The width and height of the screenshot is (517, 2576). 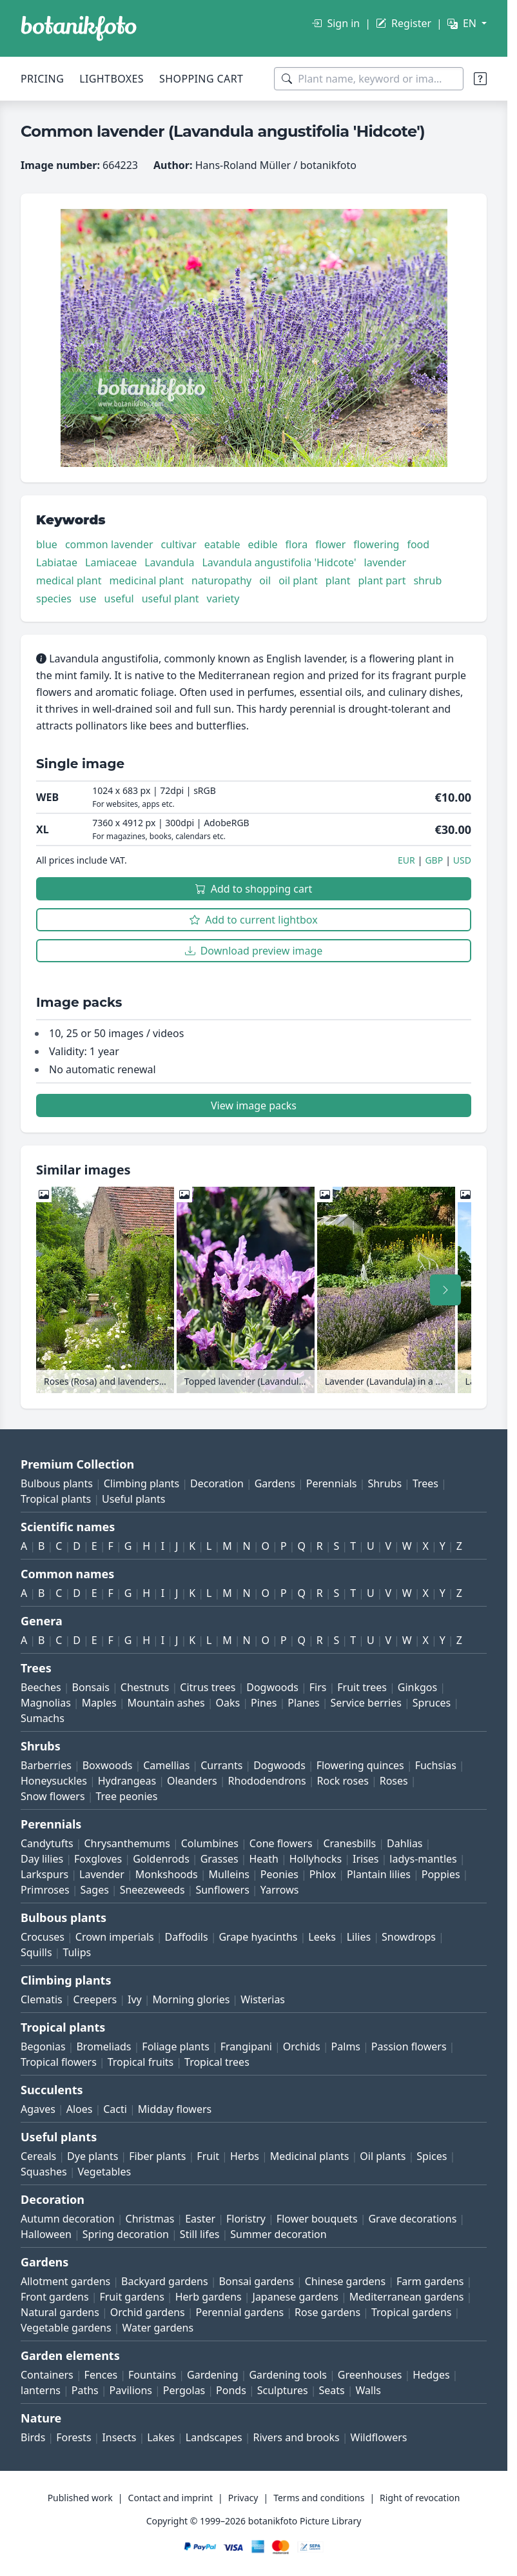 What do you see at coordinates (42, 1937) in the screenshot?
I see `Crocuses` at bounding box center [42, 1937].